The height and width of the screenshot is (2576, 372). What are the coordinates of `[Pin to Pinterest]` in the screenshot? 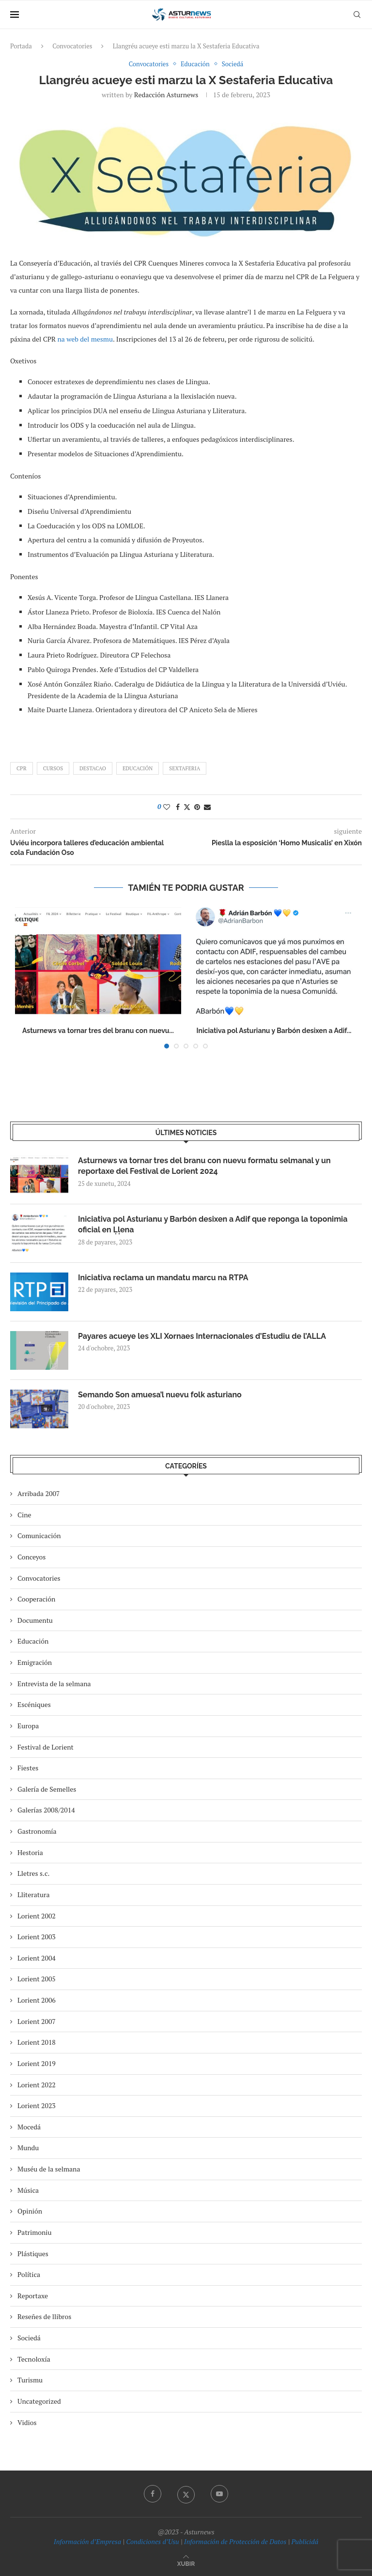 It's located at (197, 806).